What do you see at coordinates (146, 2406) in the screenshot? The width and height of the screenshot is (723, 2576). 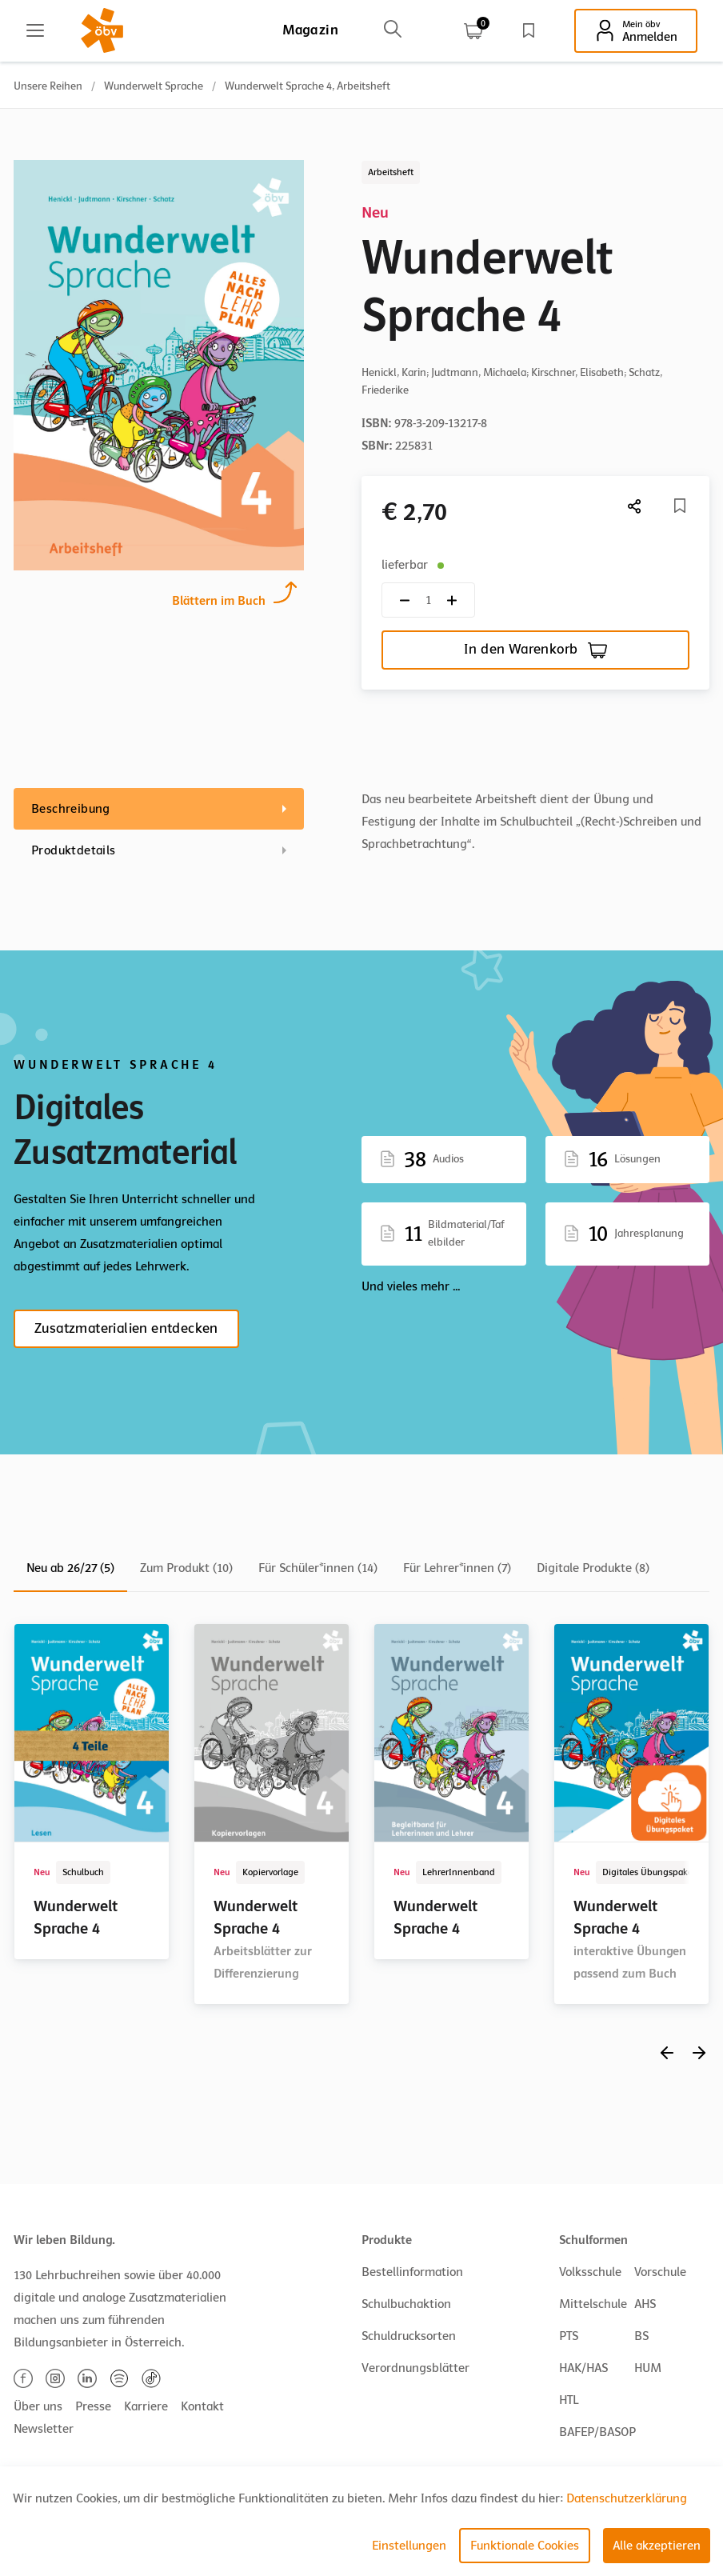 I see `Karriere` at bounding box center [146, 2406].